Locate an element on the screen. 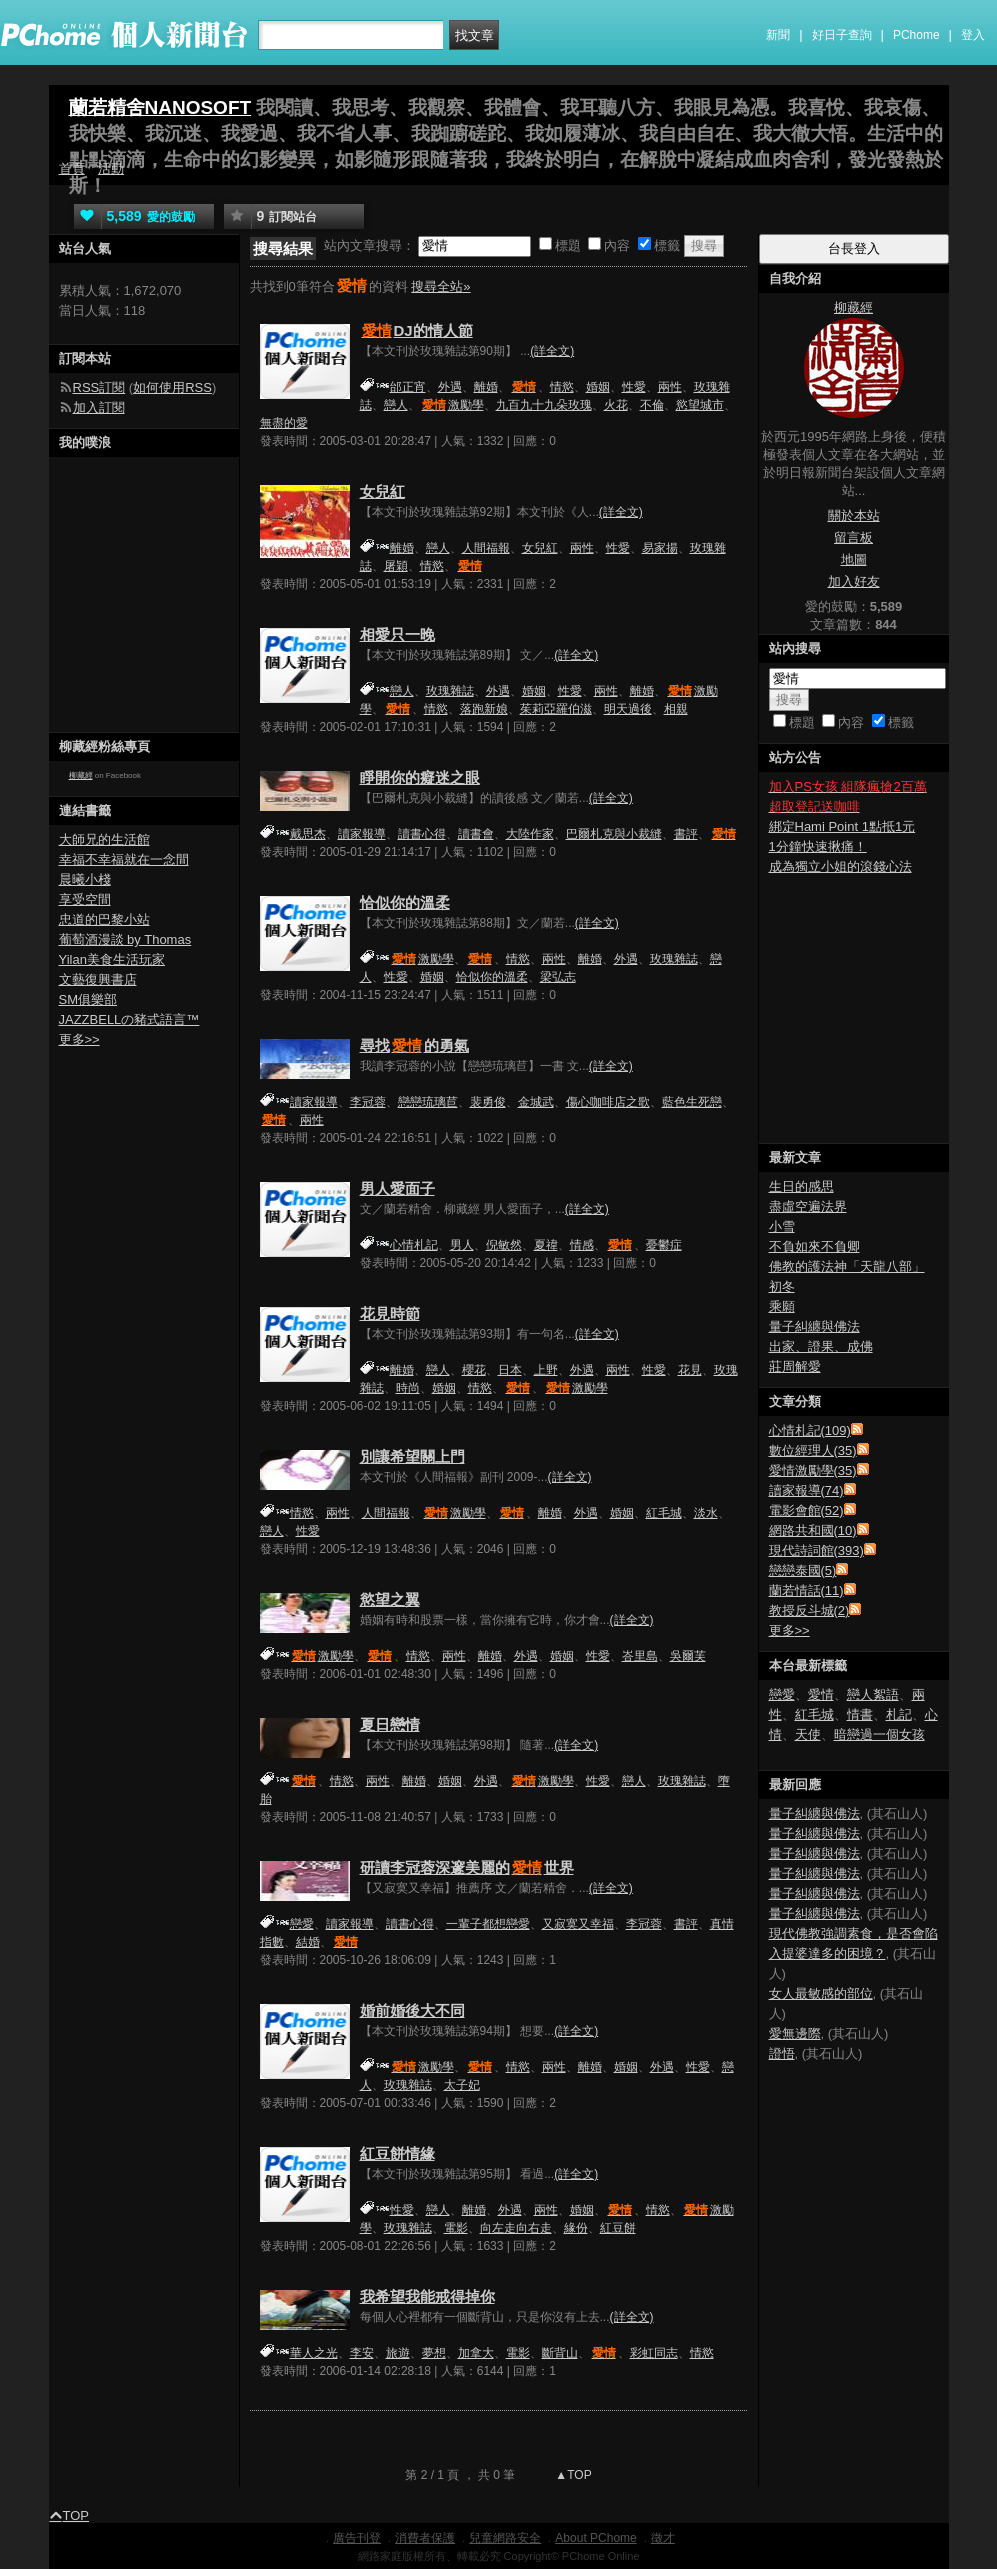 The height and width of the screenshot is (2569, 997). 夢想 is located at coordinates (434, 2353).